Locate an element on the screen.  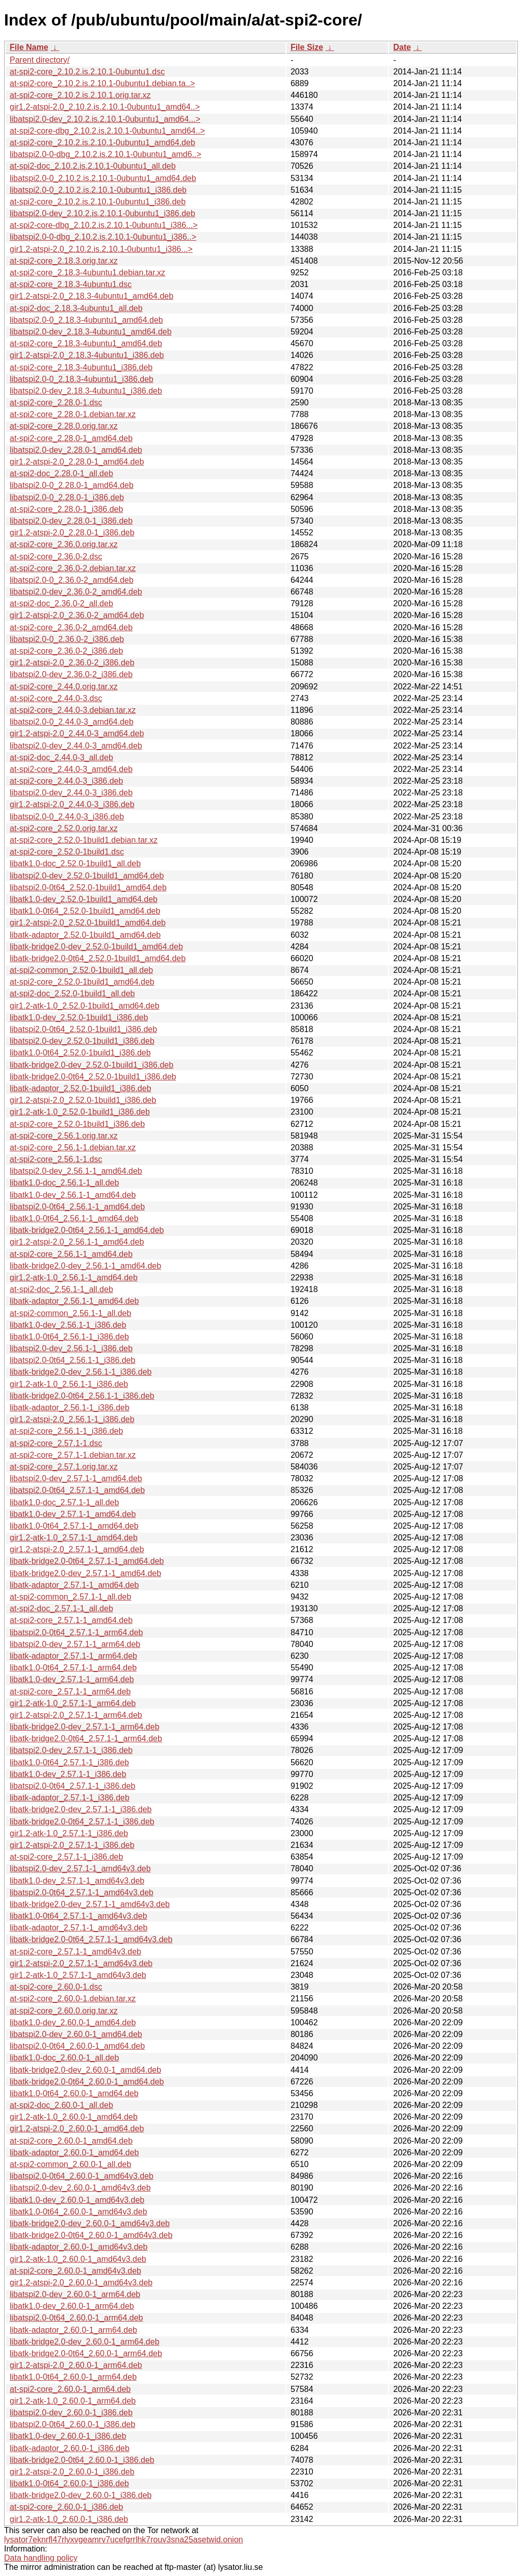
libatk-bridge2.0-0t64_2.60.0-1_arm64.deb is located at coordinates (86, 2353).